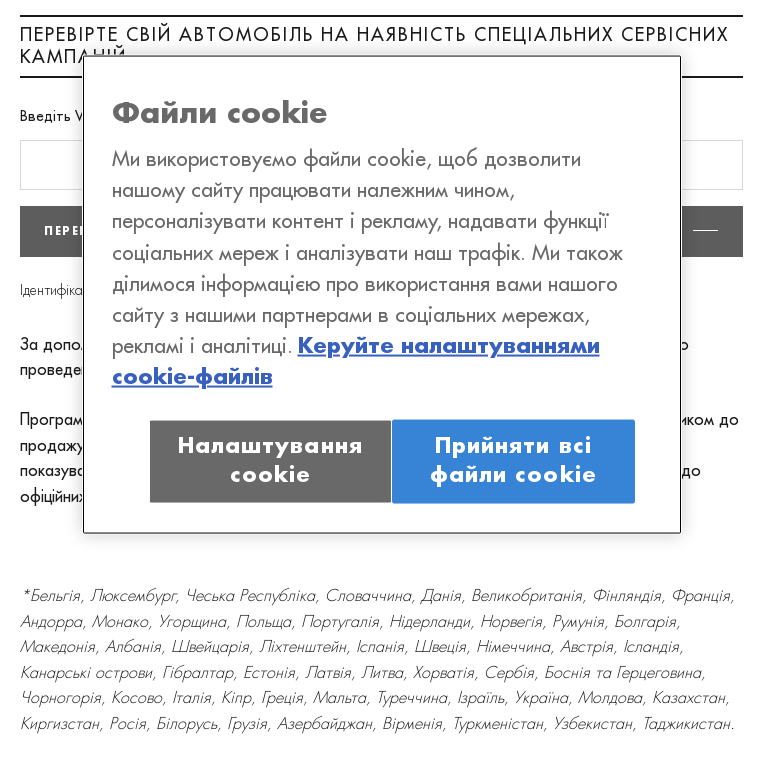  What do you see at coordinates (513, 460) in the screenshot?
I see `Прийняти всі файли сookie` at bounding box center [513, 460].